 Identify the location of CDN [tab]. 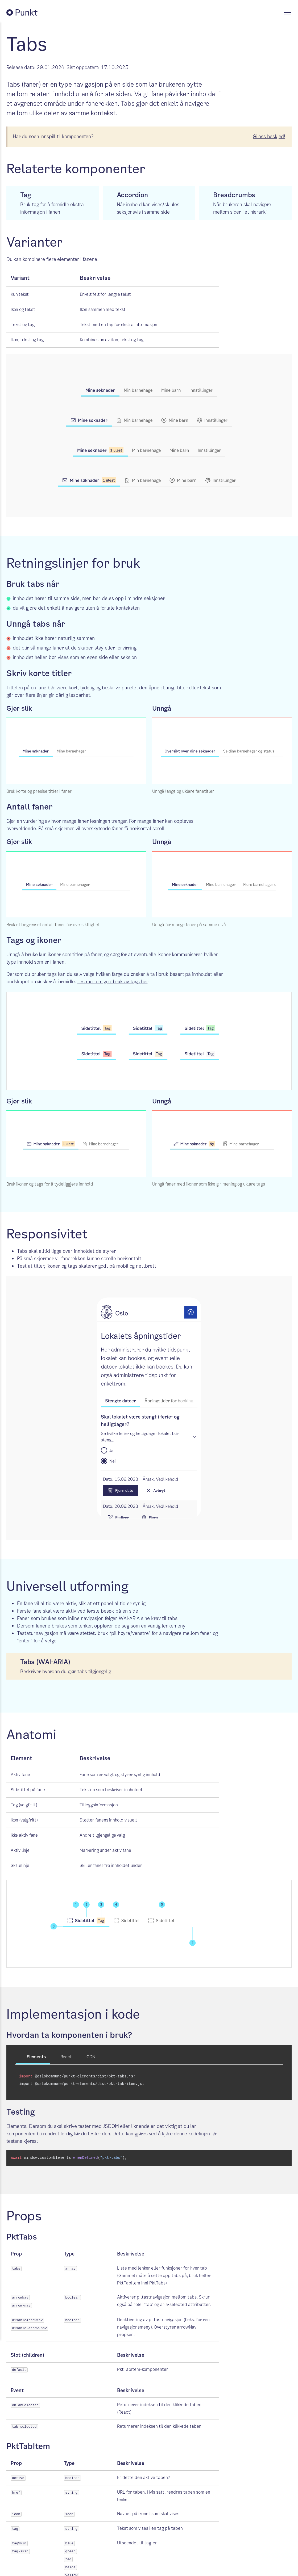
(87, 2057).